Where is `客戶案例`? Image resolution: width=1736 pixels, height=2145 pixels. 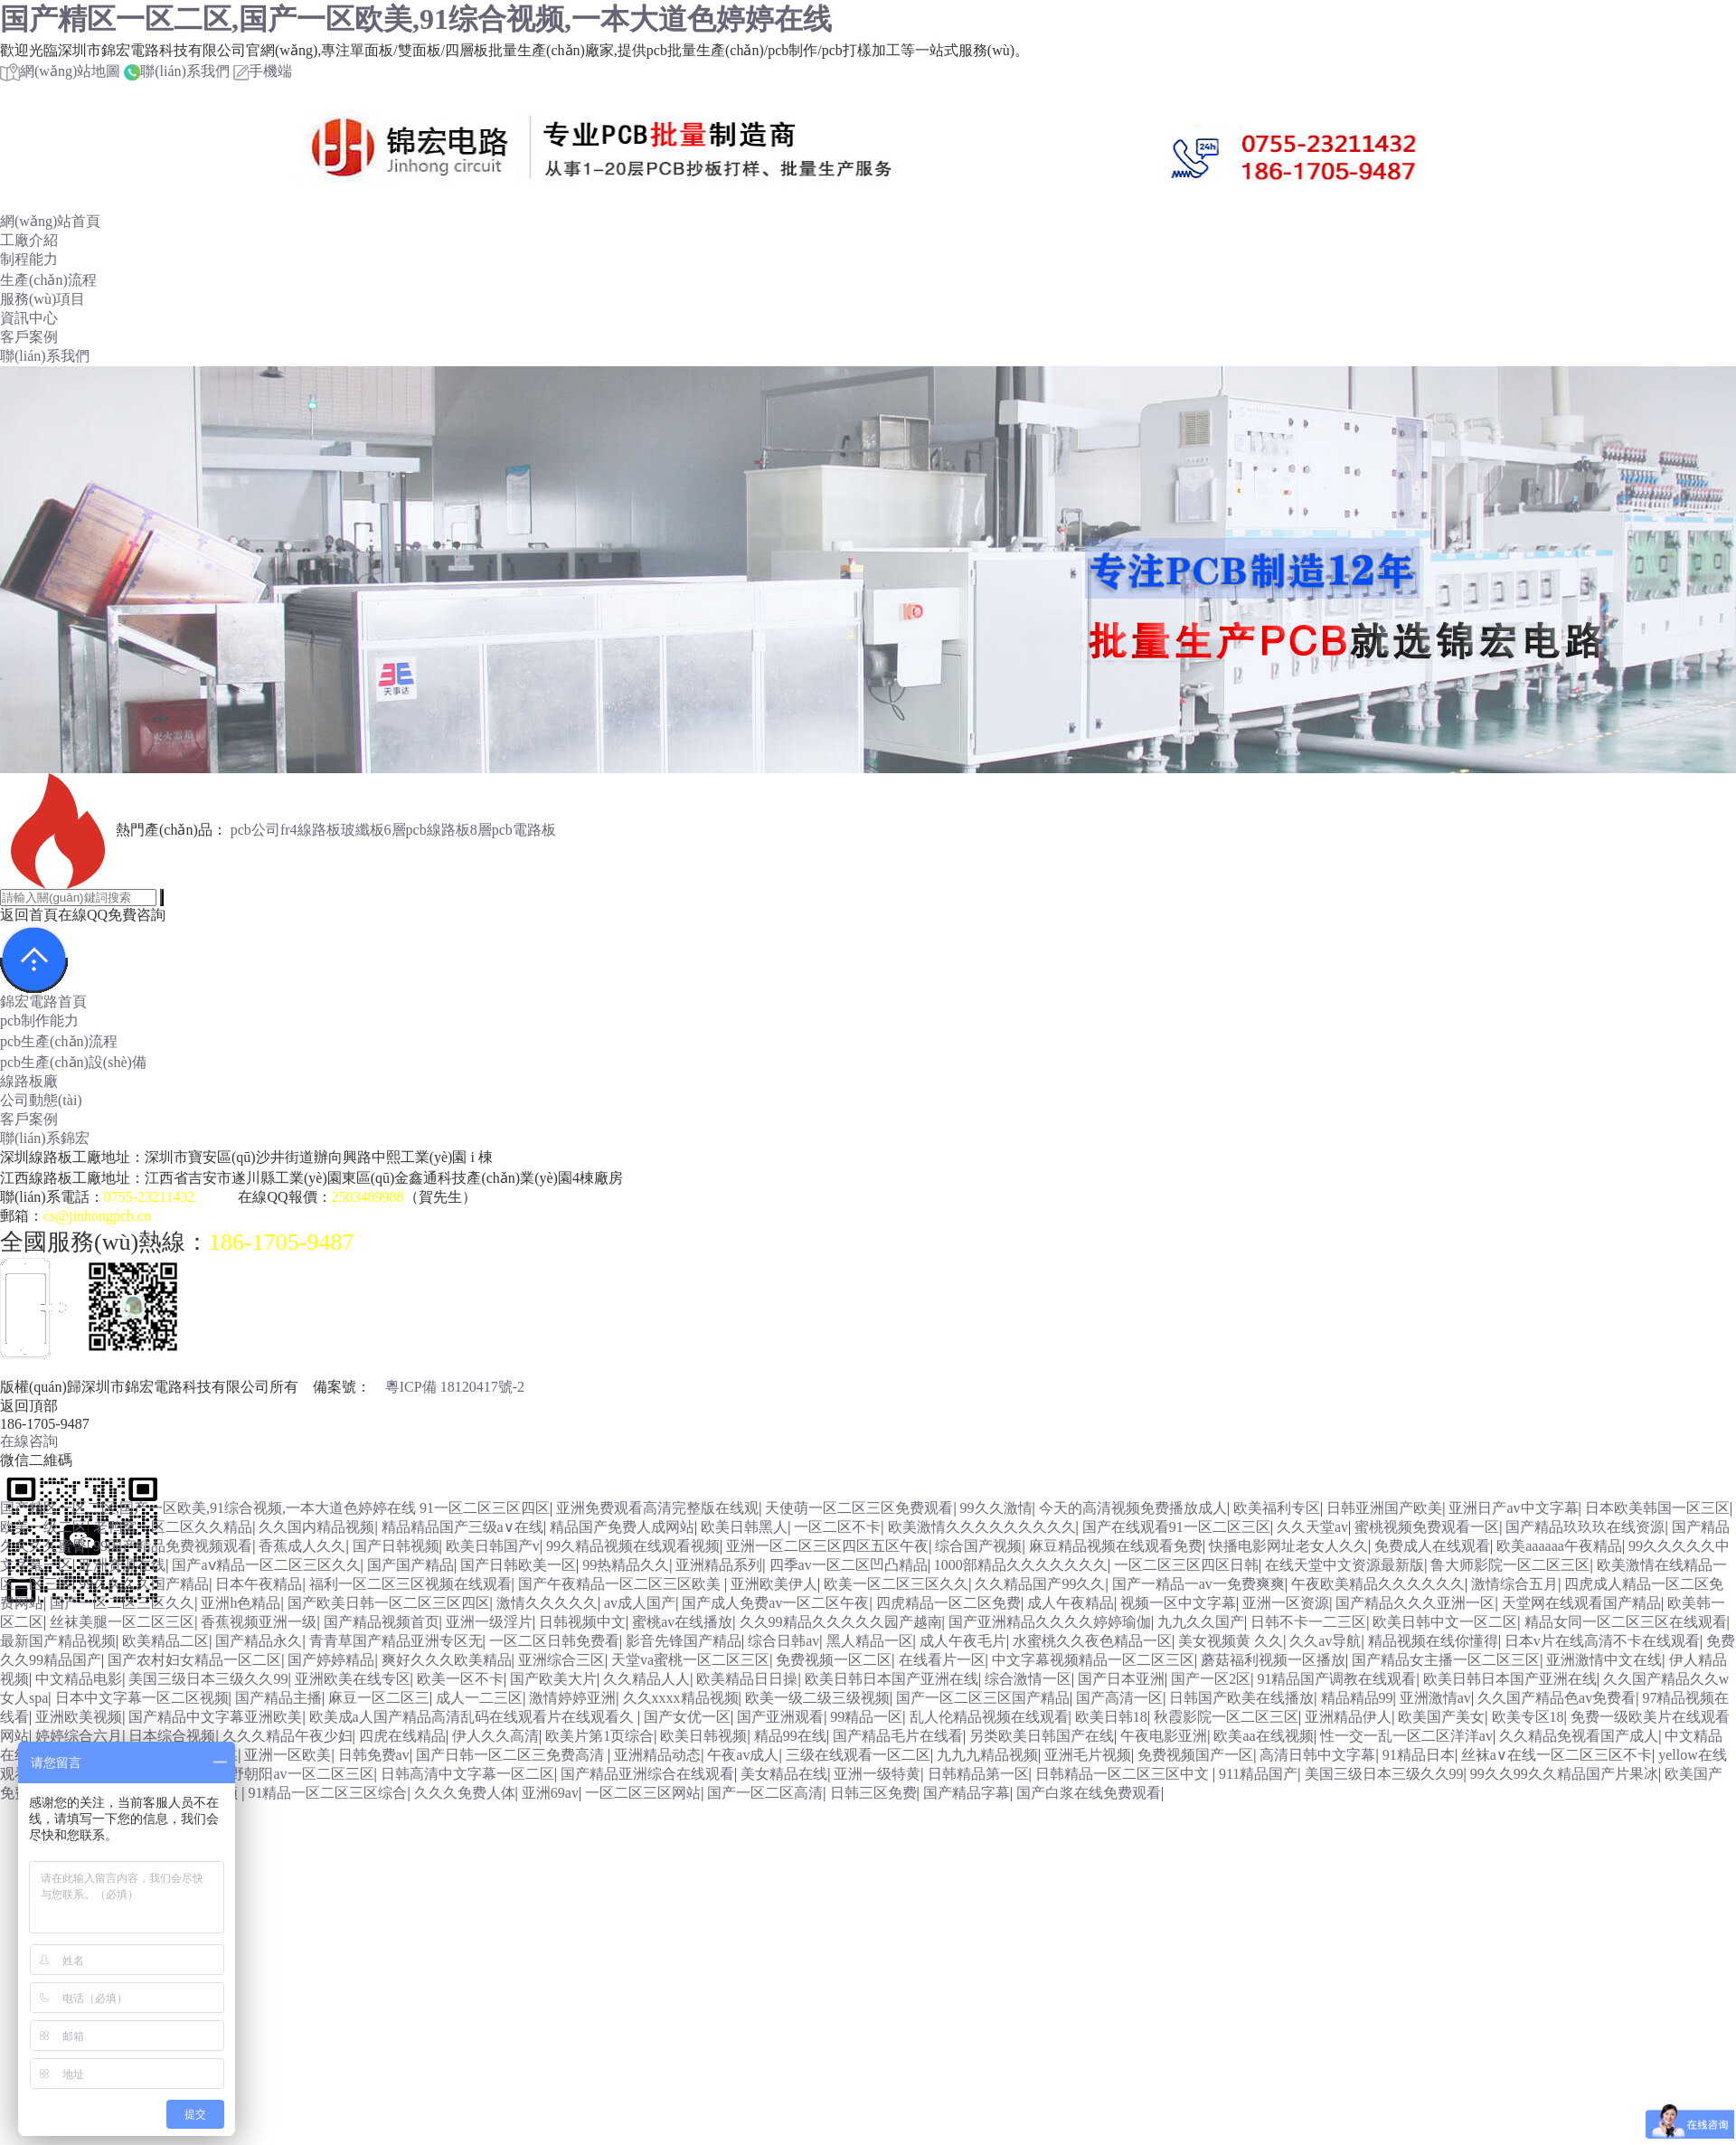
客戶案例 is located at coordinates (29, 337).